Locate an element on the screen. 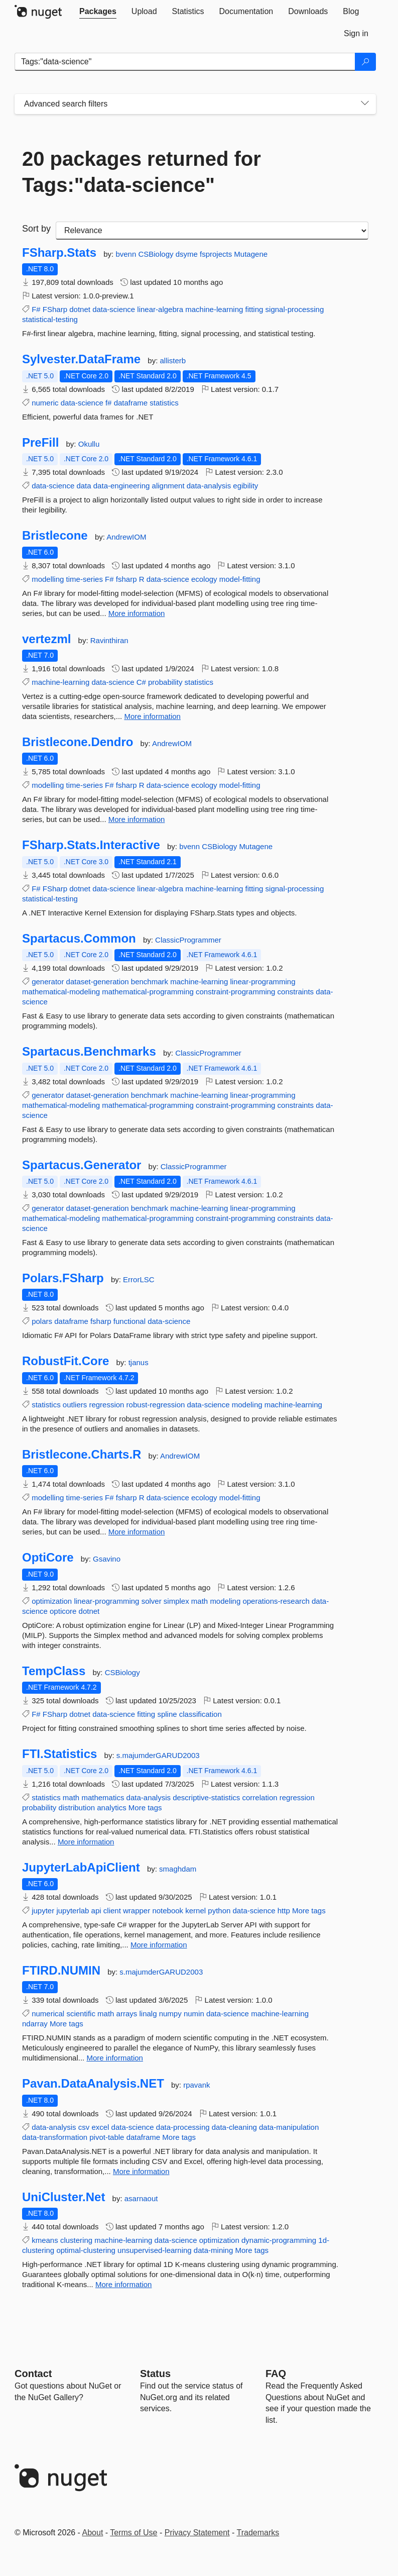  analytics is located at coordinates (111, 1807).